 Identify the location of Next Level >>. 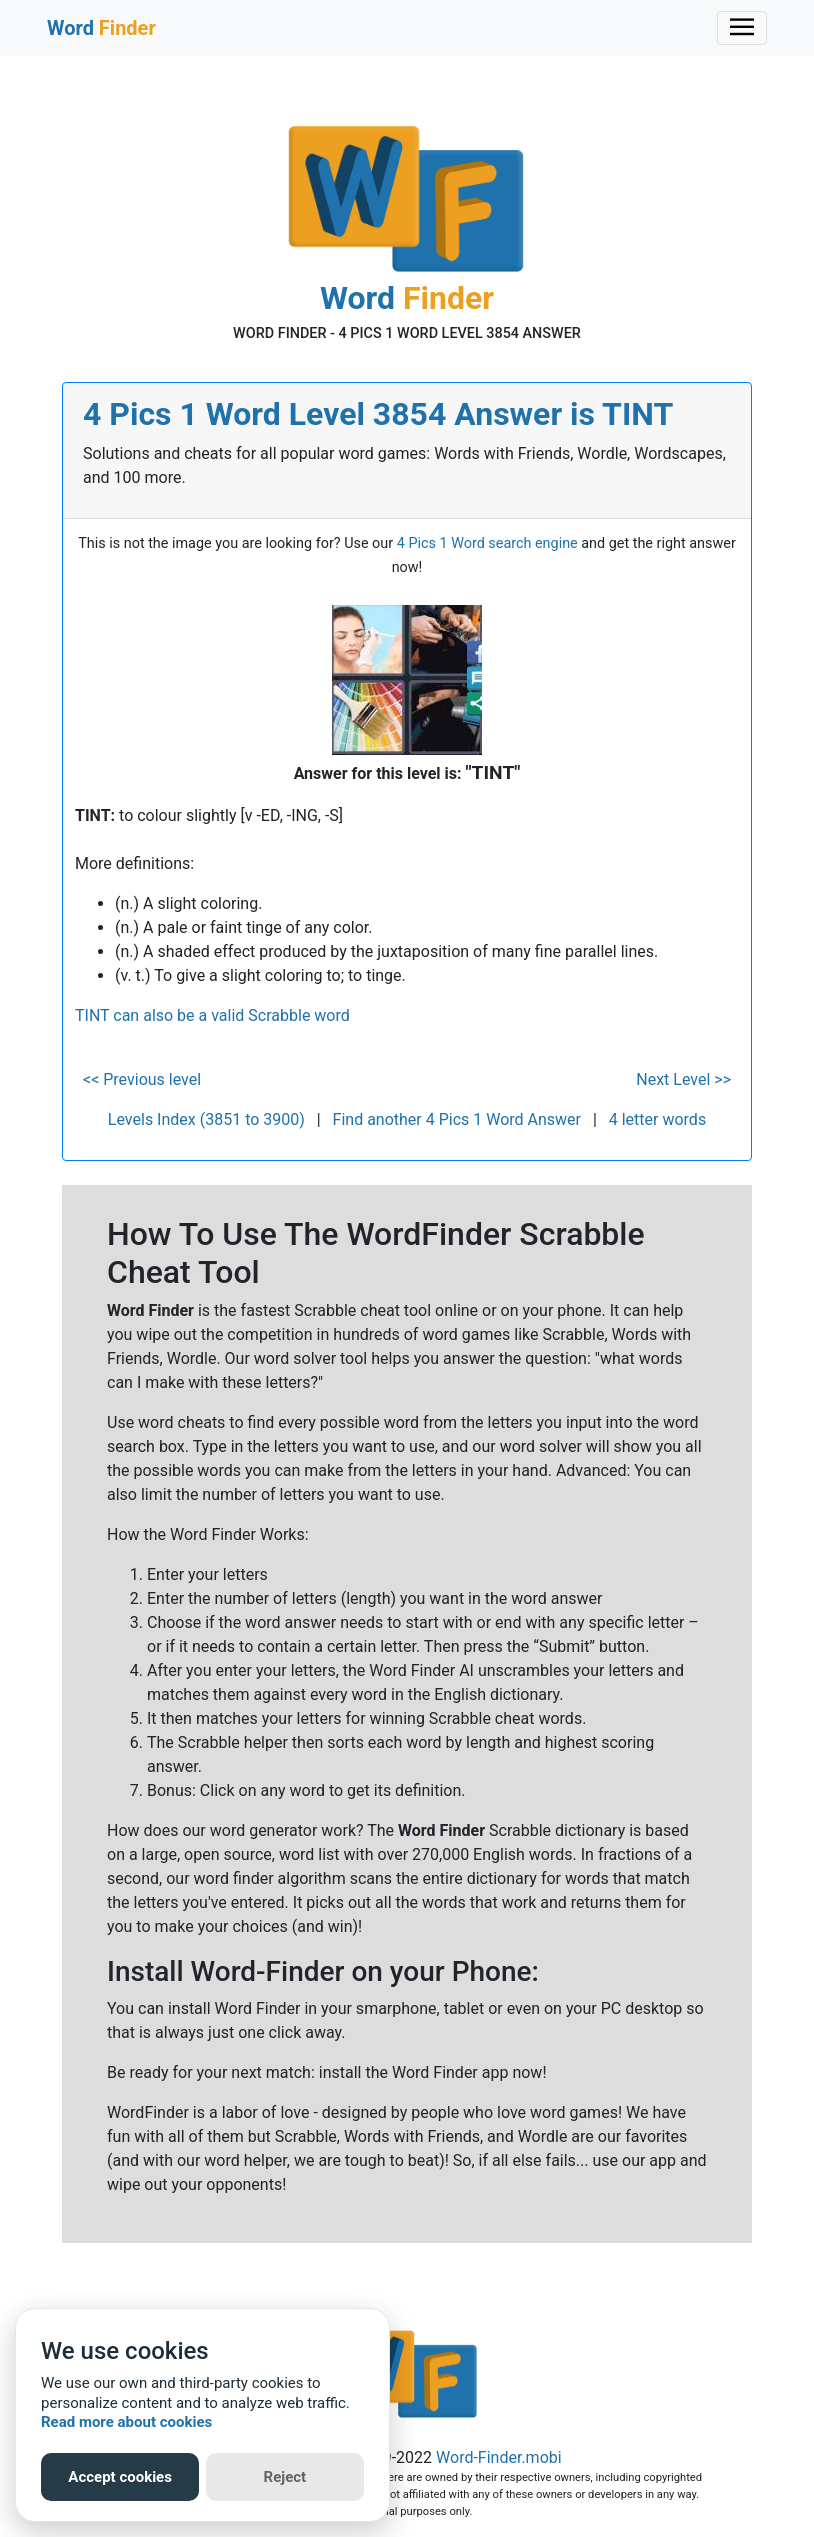
(683, 1079).